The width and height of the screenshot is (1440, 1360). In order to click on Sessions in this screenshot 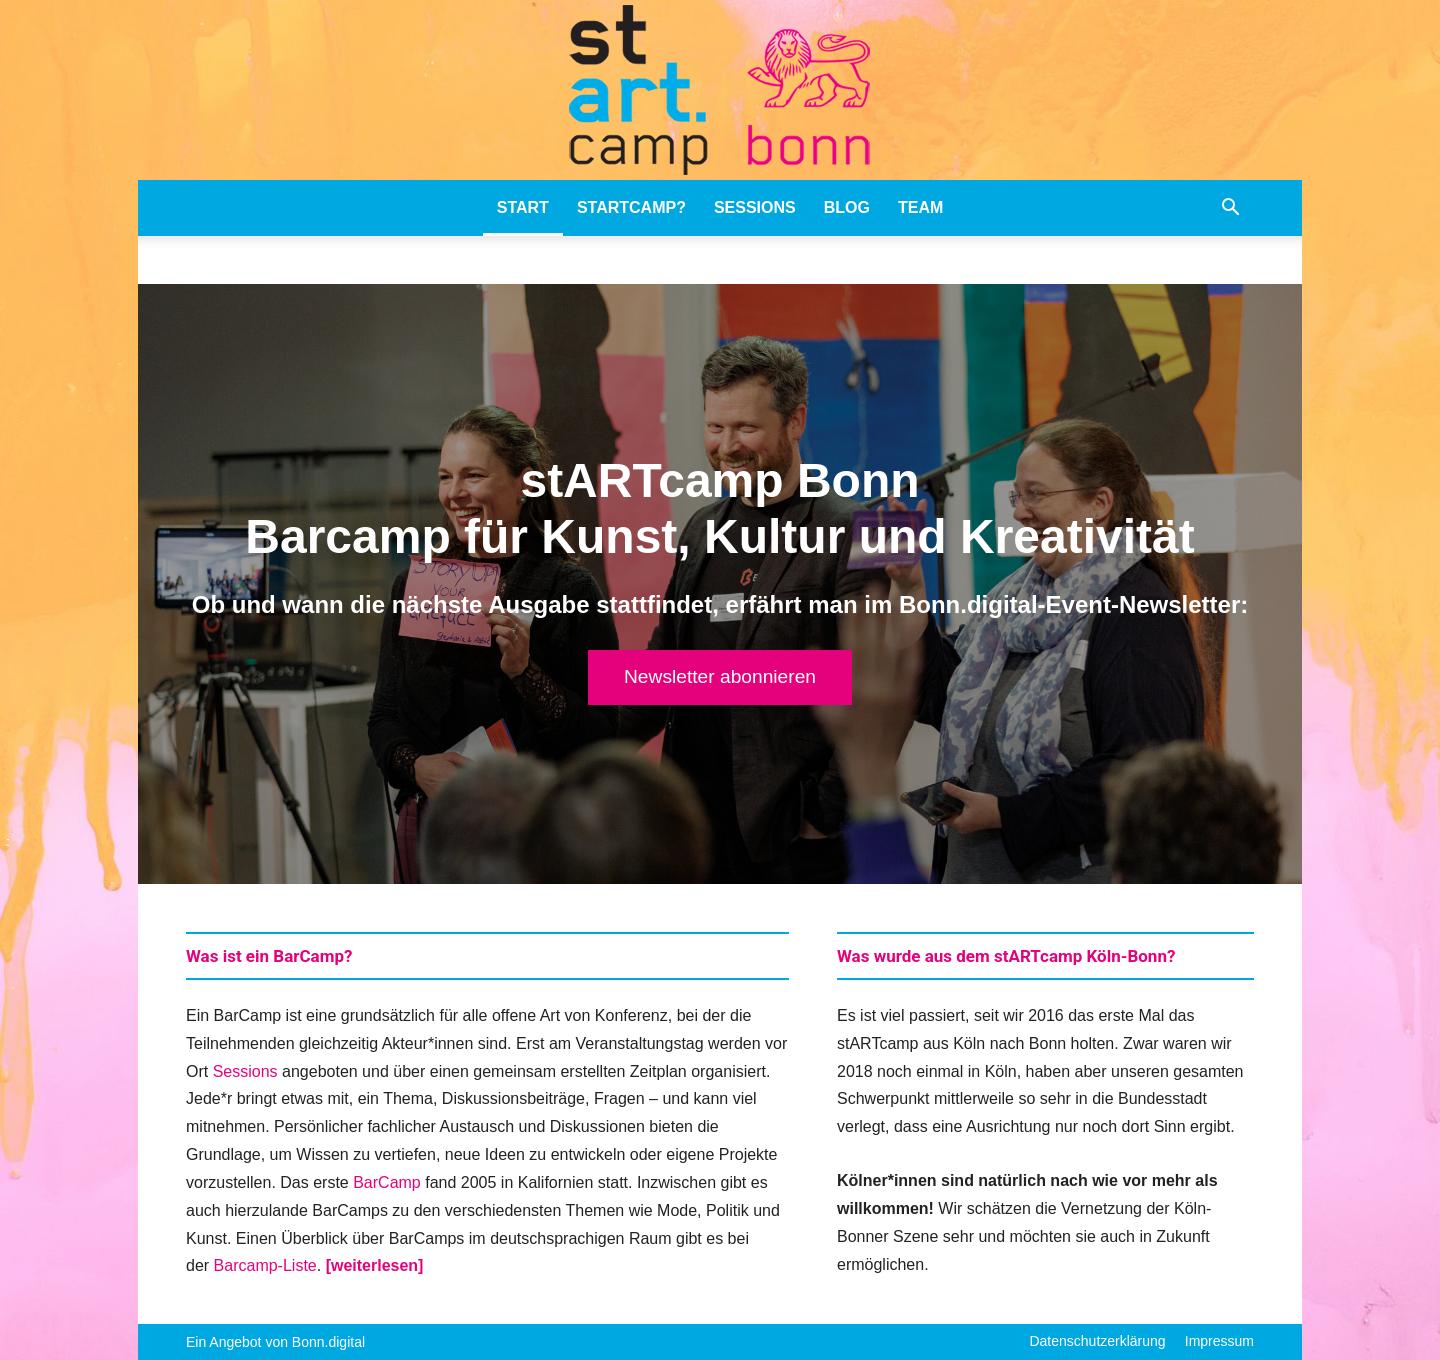, I will do `click(755, 207)`.